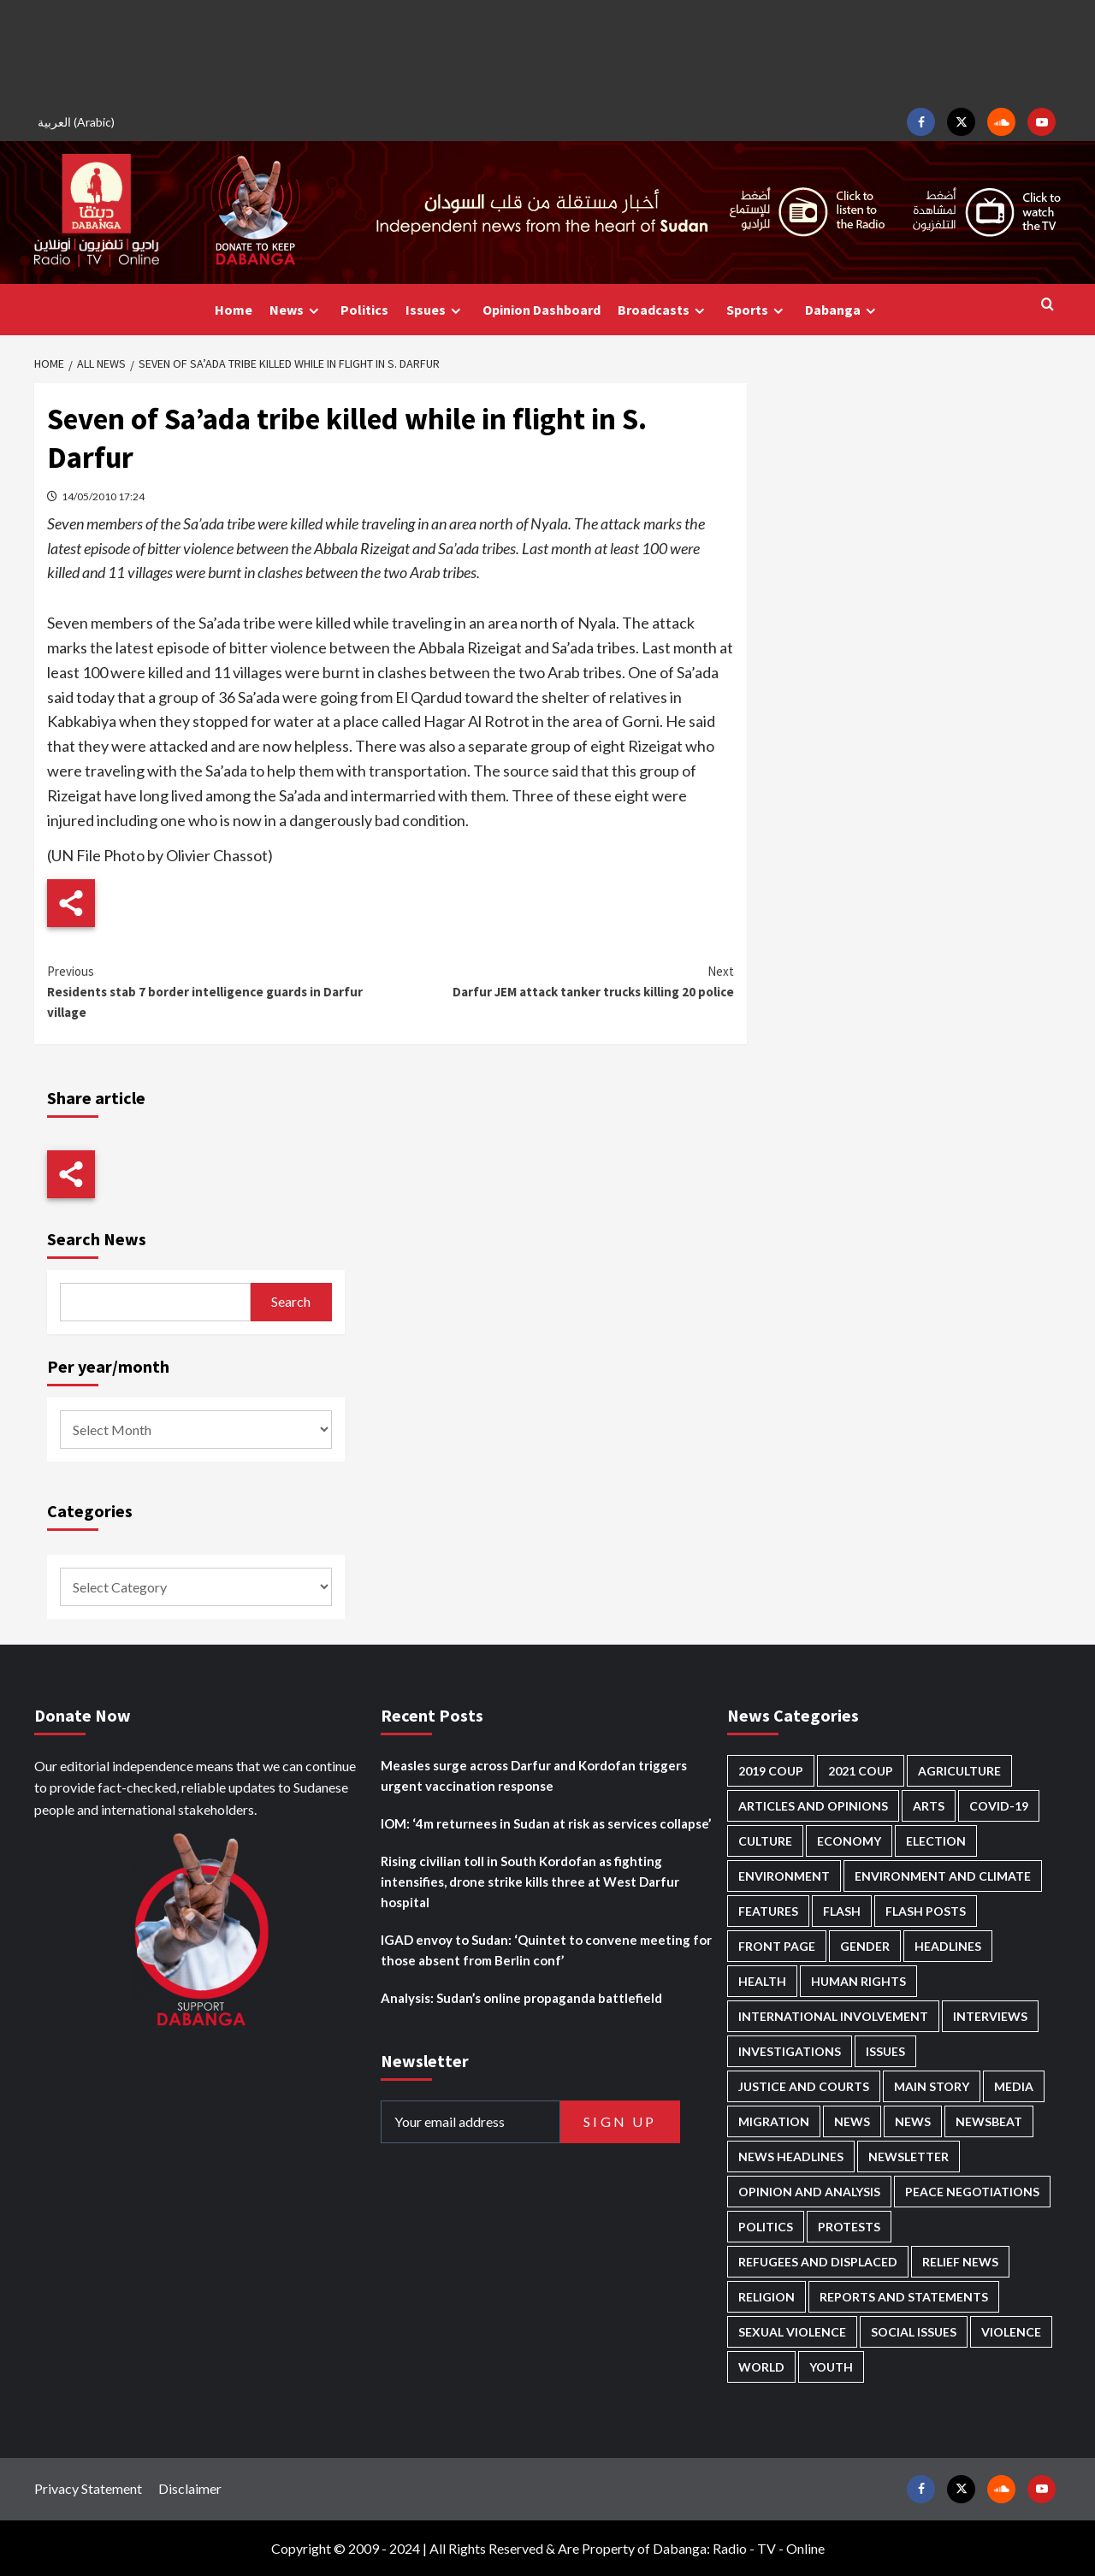 The image size is (1095, 2576). What do you see at coordinates (885, 2051) in the screenshot?
I see `Issues [Issues (127 items)]` at bounding box center [885, 2051].